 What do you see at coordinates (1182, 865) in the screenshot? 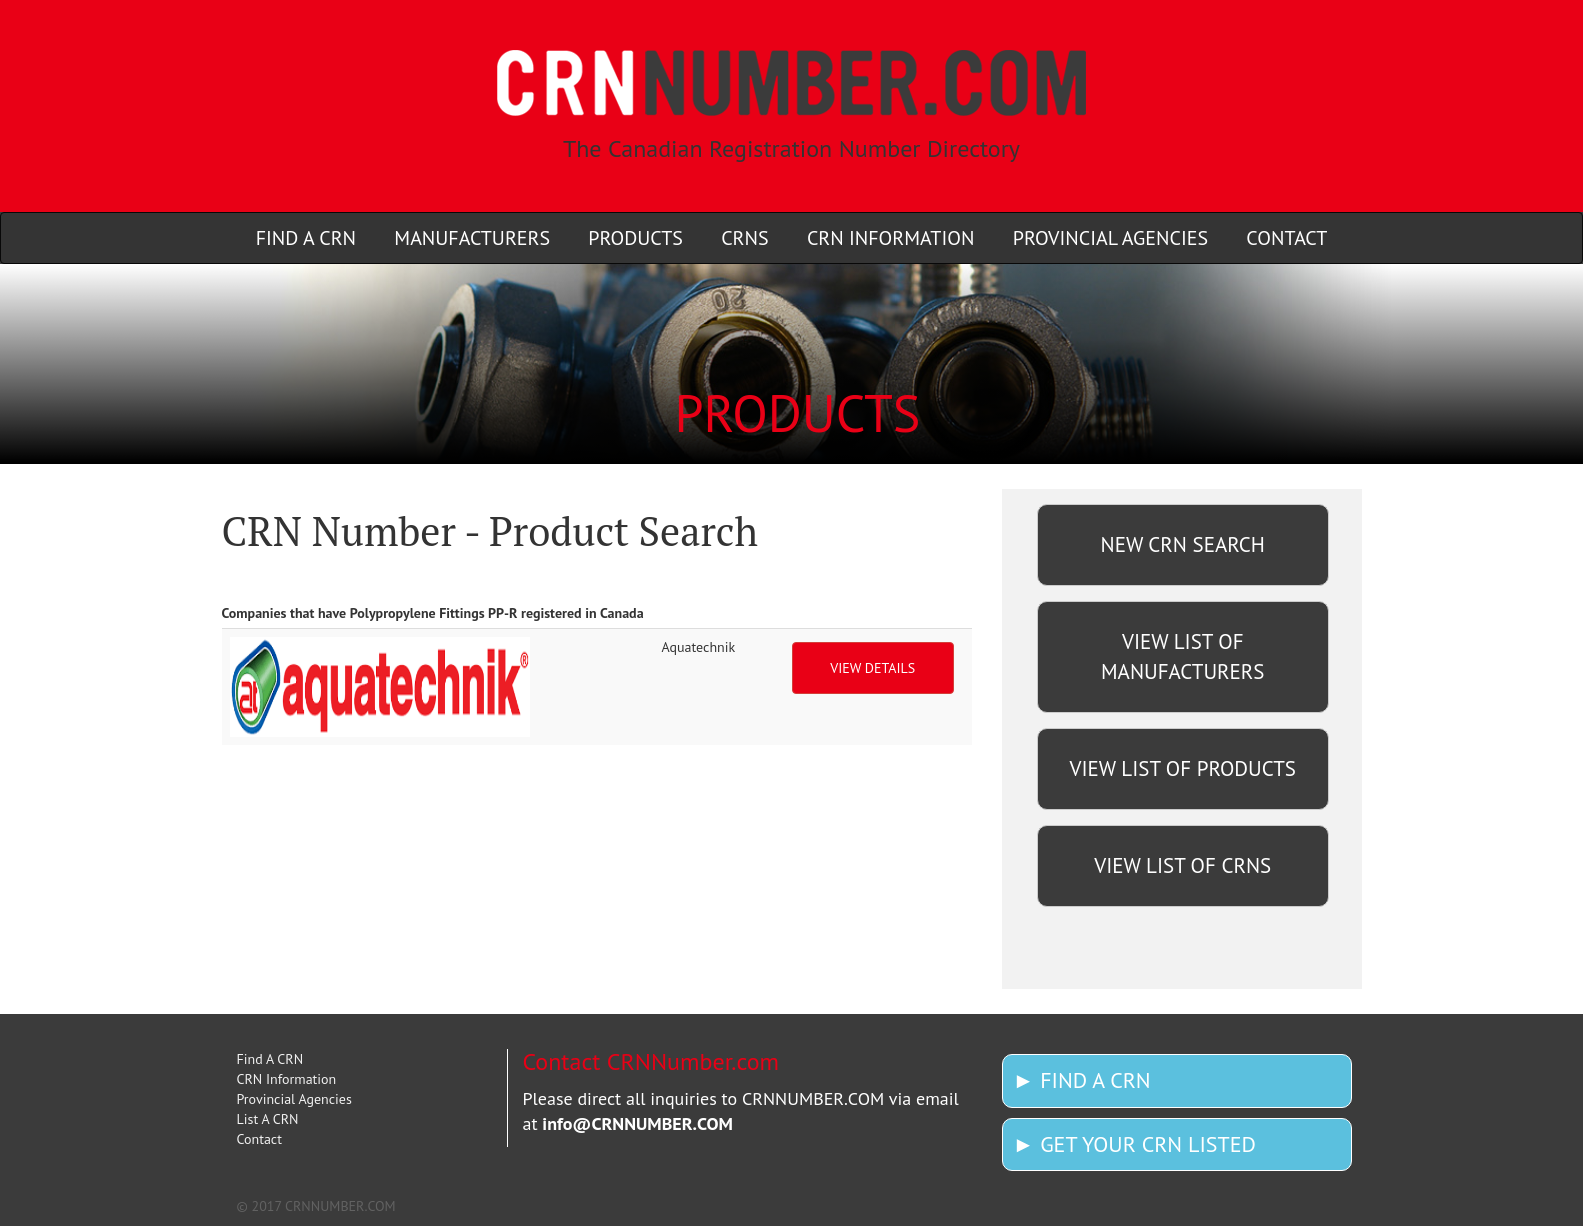
I see `VIEW LIST OF CRNS` at bounding box center [1182, 865].